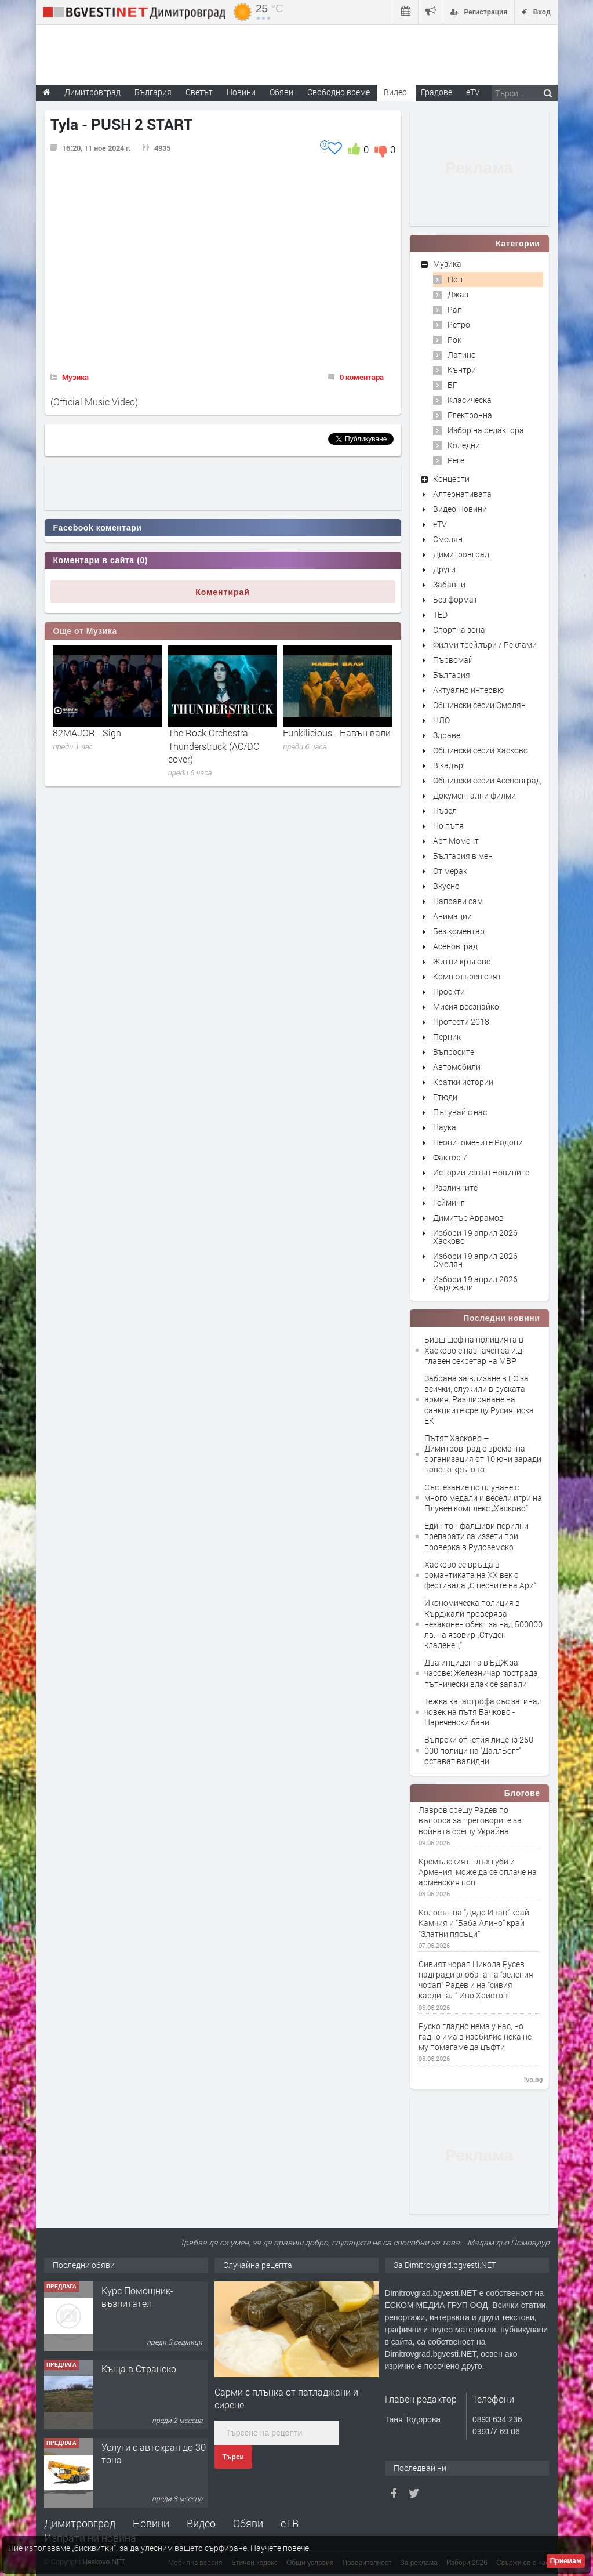  I want to click on Общински сесии Хасково, so click(480, 750).